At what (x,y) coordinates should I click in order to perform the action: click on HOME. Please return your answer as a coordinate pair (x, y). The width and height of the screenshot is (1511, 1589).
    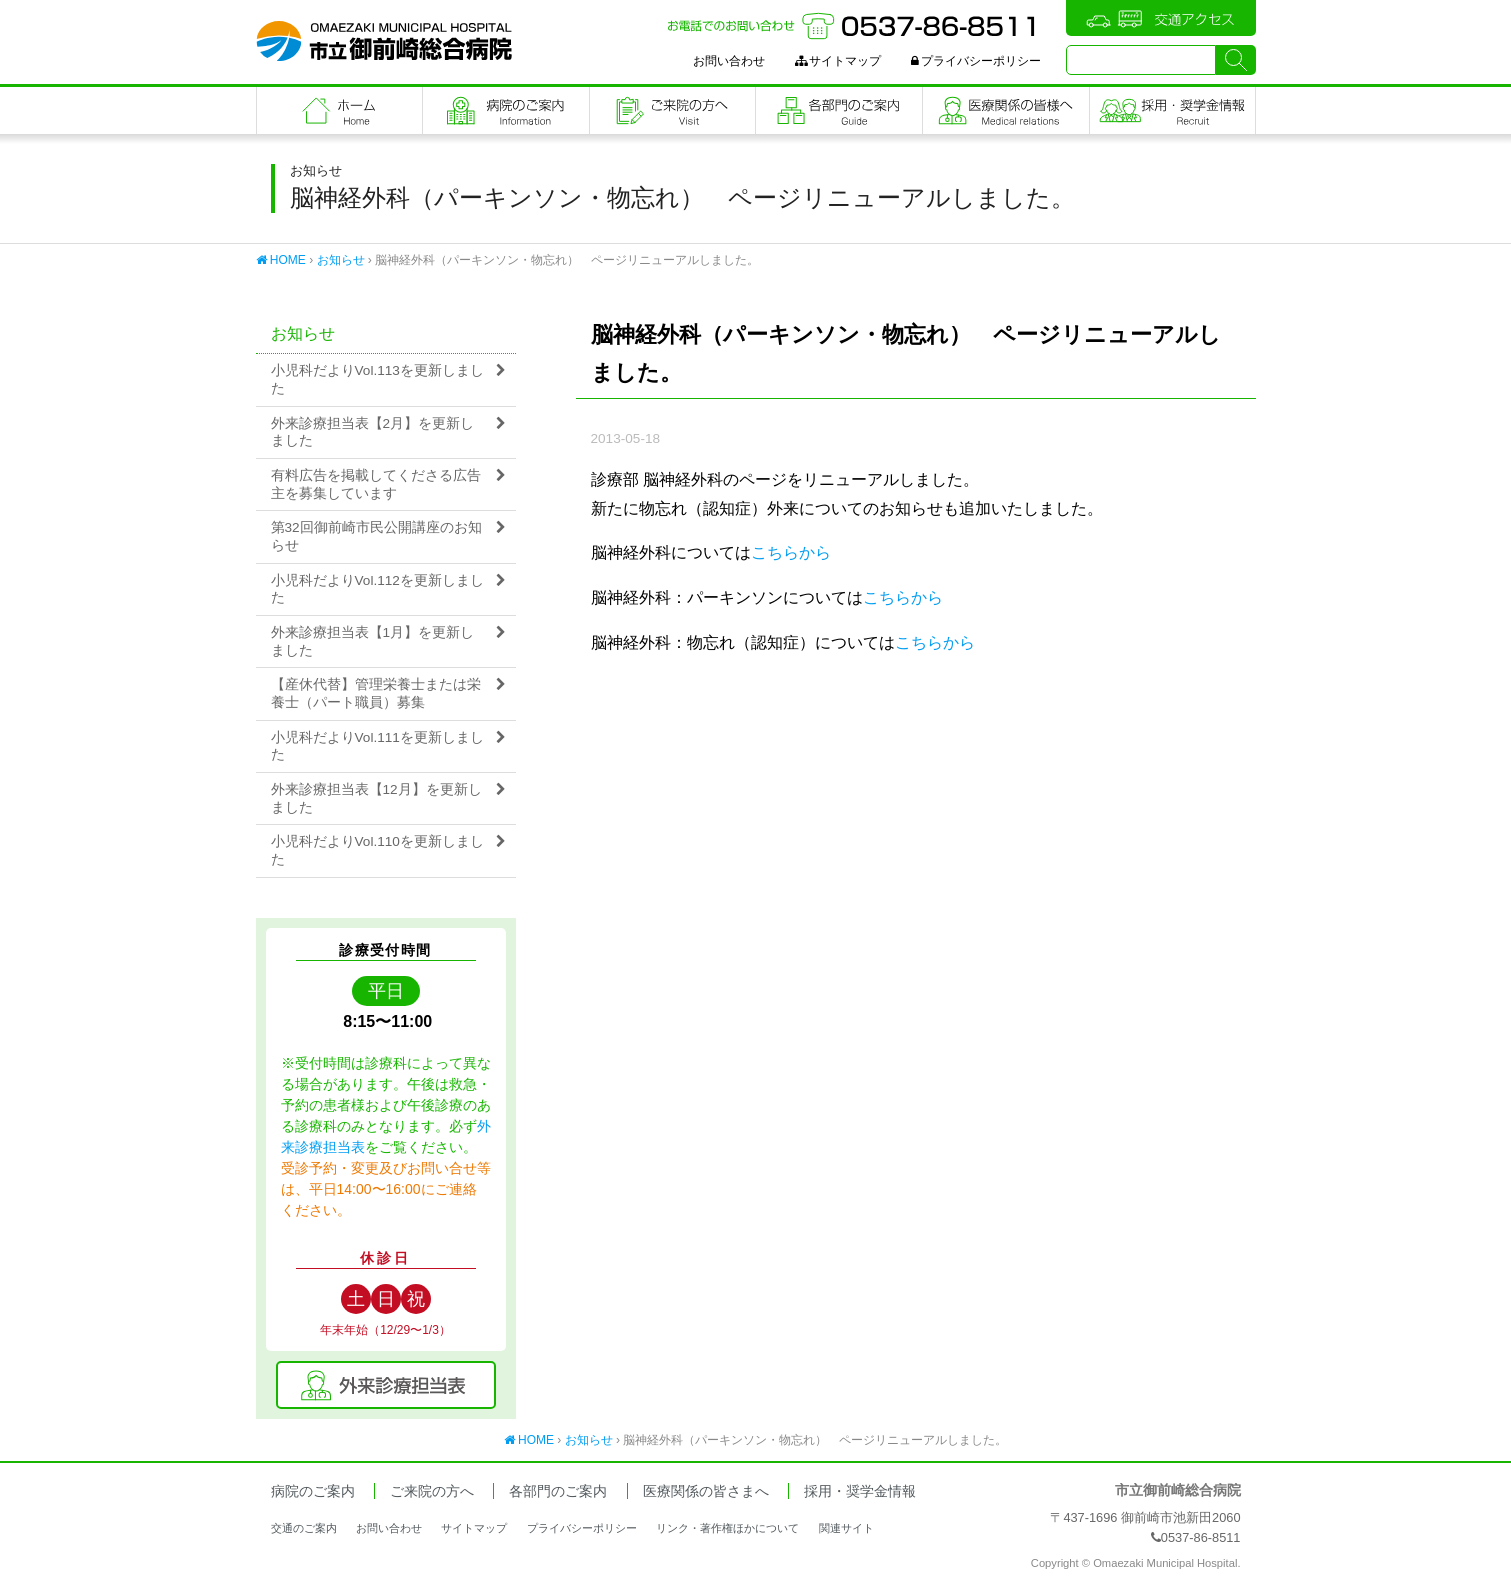
    Looking at the image, I should click on (281, 260).